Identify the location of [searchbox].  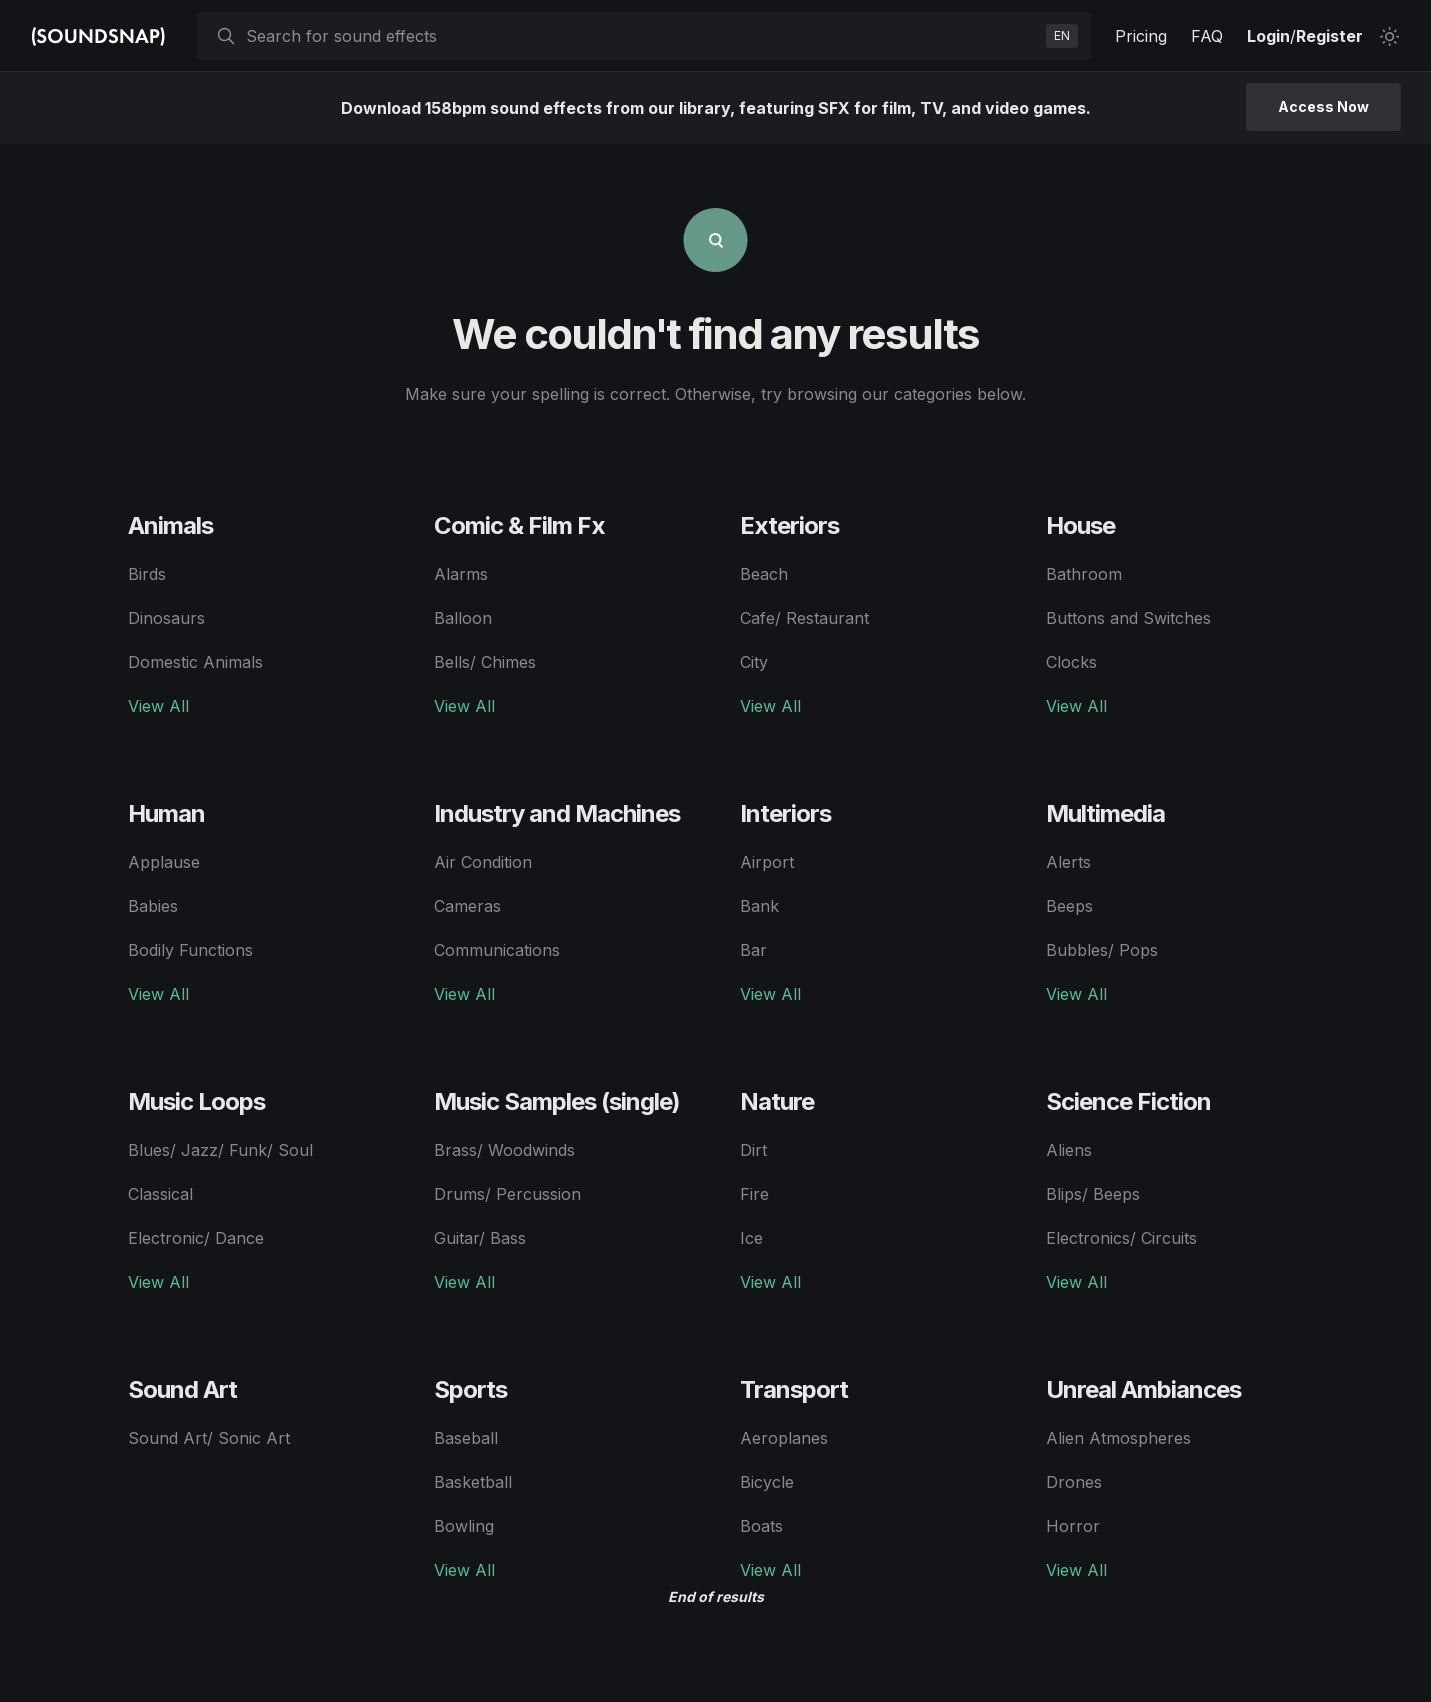
(642, 36).